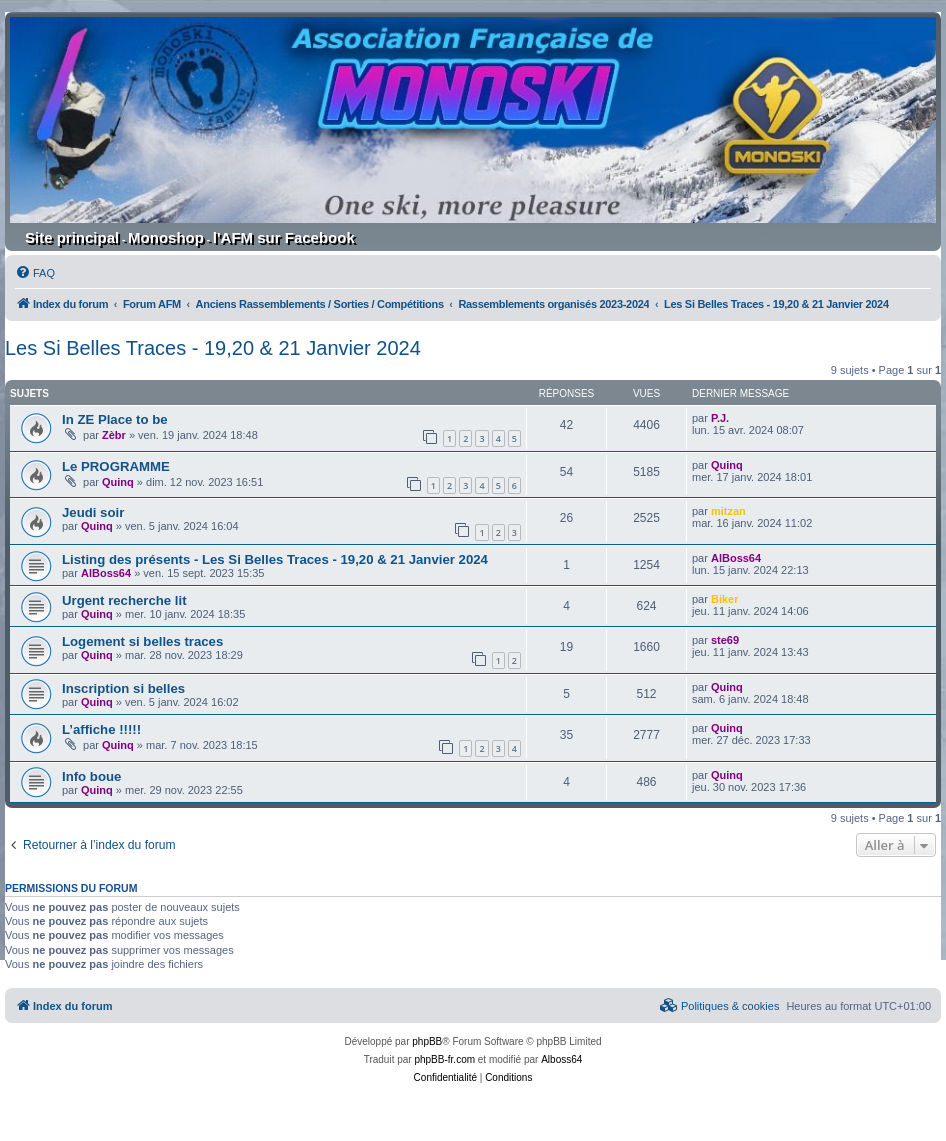  What do you see at coordinates (213, 348) in the screenshot?
I see `Les Si Belles Traces - 19,20 & 21 Janvier 2024` at bounding box center [213, 348].